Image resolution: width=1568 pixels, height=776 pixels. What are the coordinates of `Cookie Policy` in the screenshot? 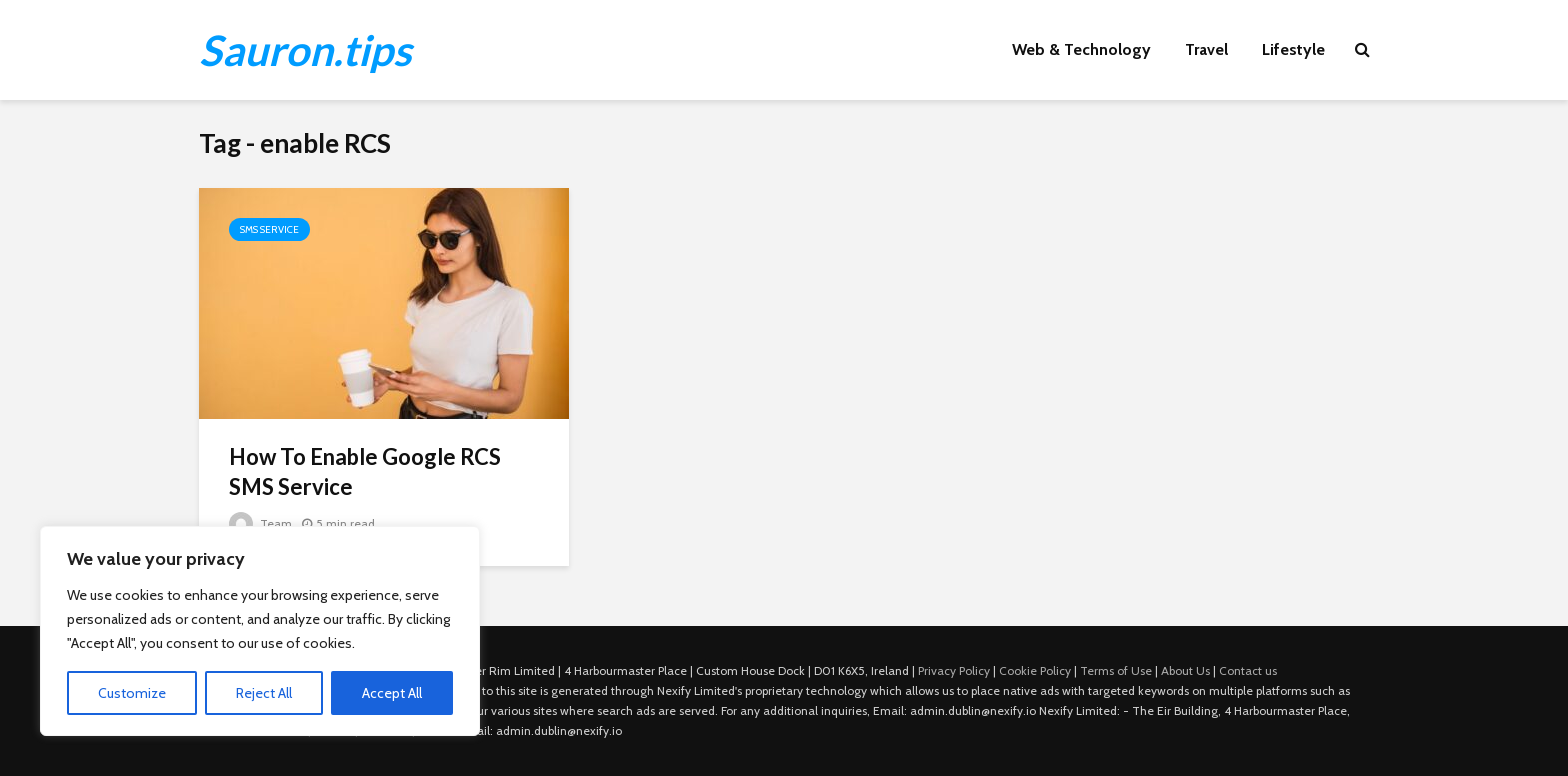 It's located at (1035, 670).